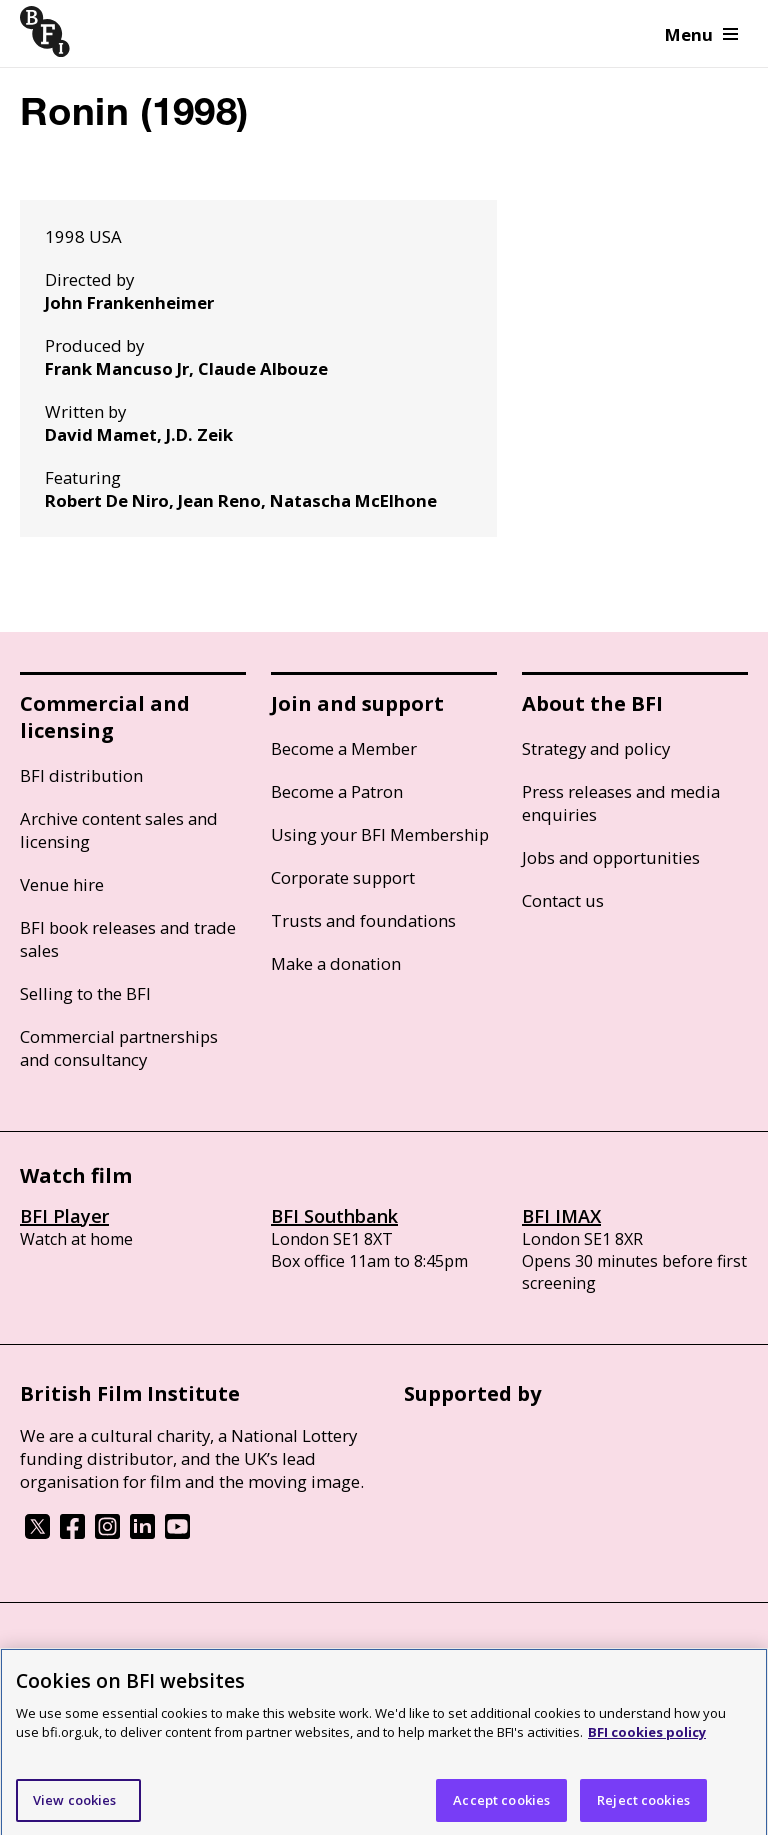  What do you see at coordinates (128, 939) in the screenshot?
I see `BFI book releases and trade sales` at bounding box center [128, 939].